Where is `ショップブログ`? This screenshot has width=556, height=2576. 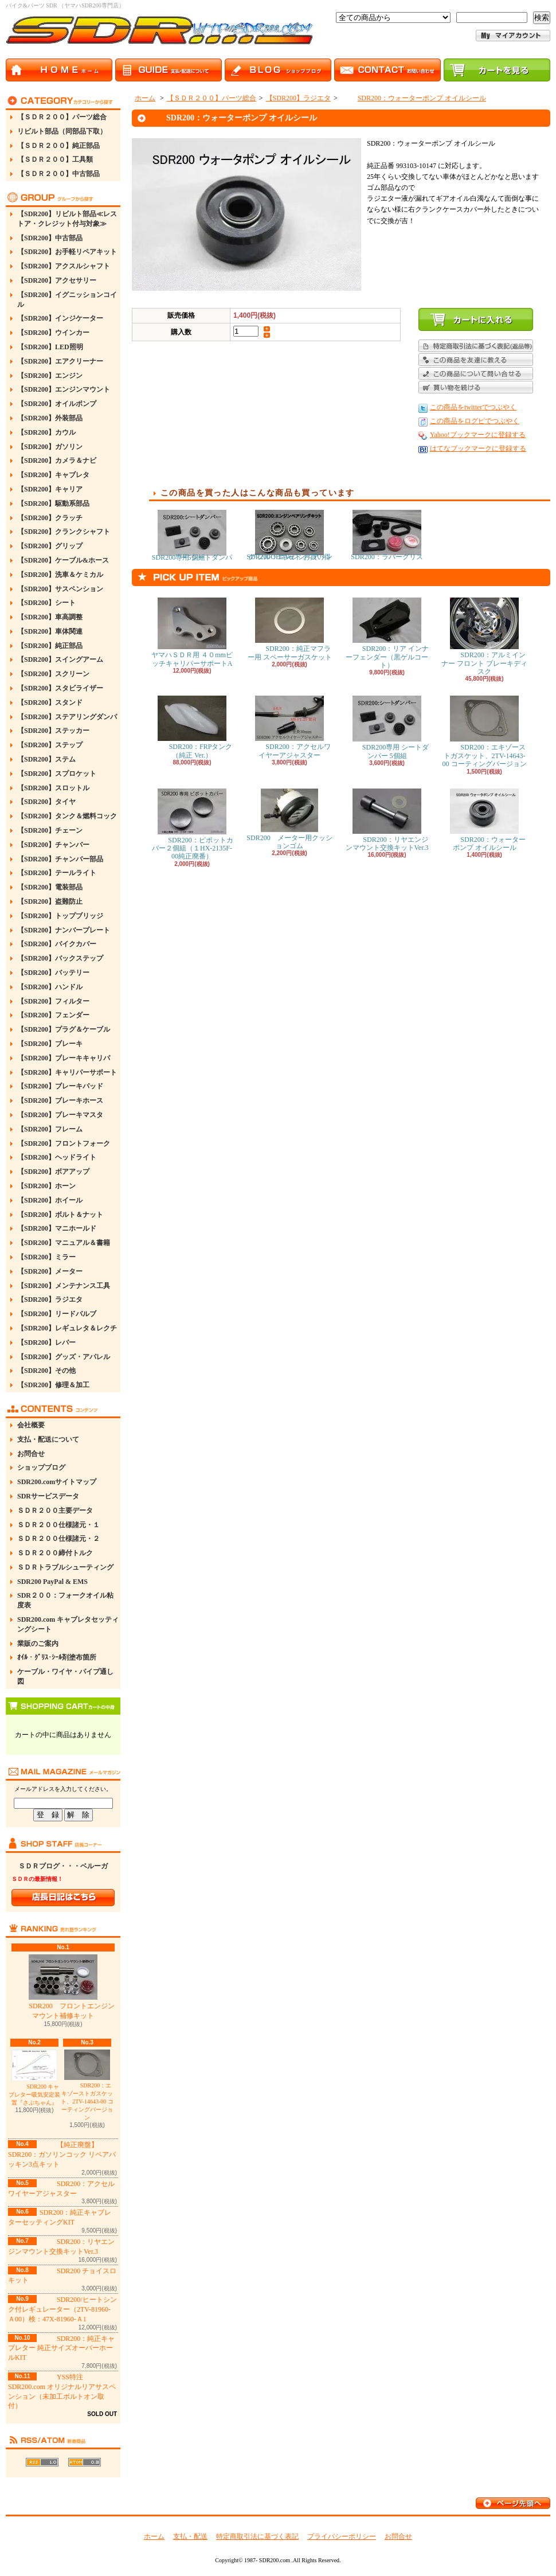
ショップブログ is located at coordinates (41, 1467).